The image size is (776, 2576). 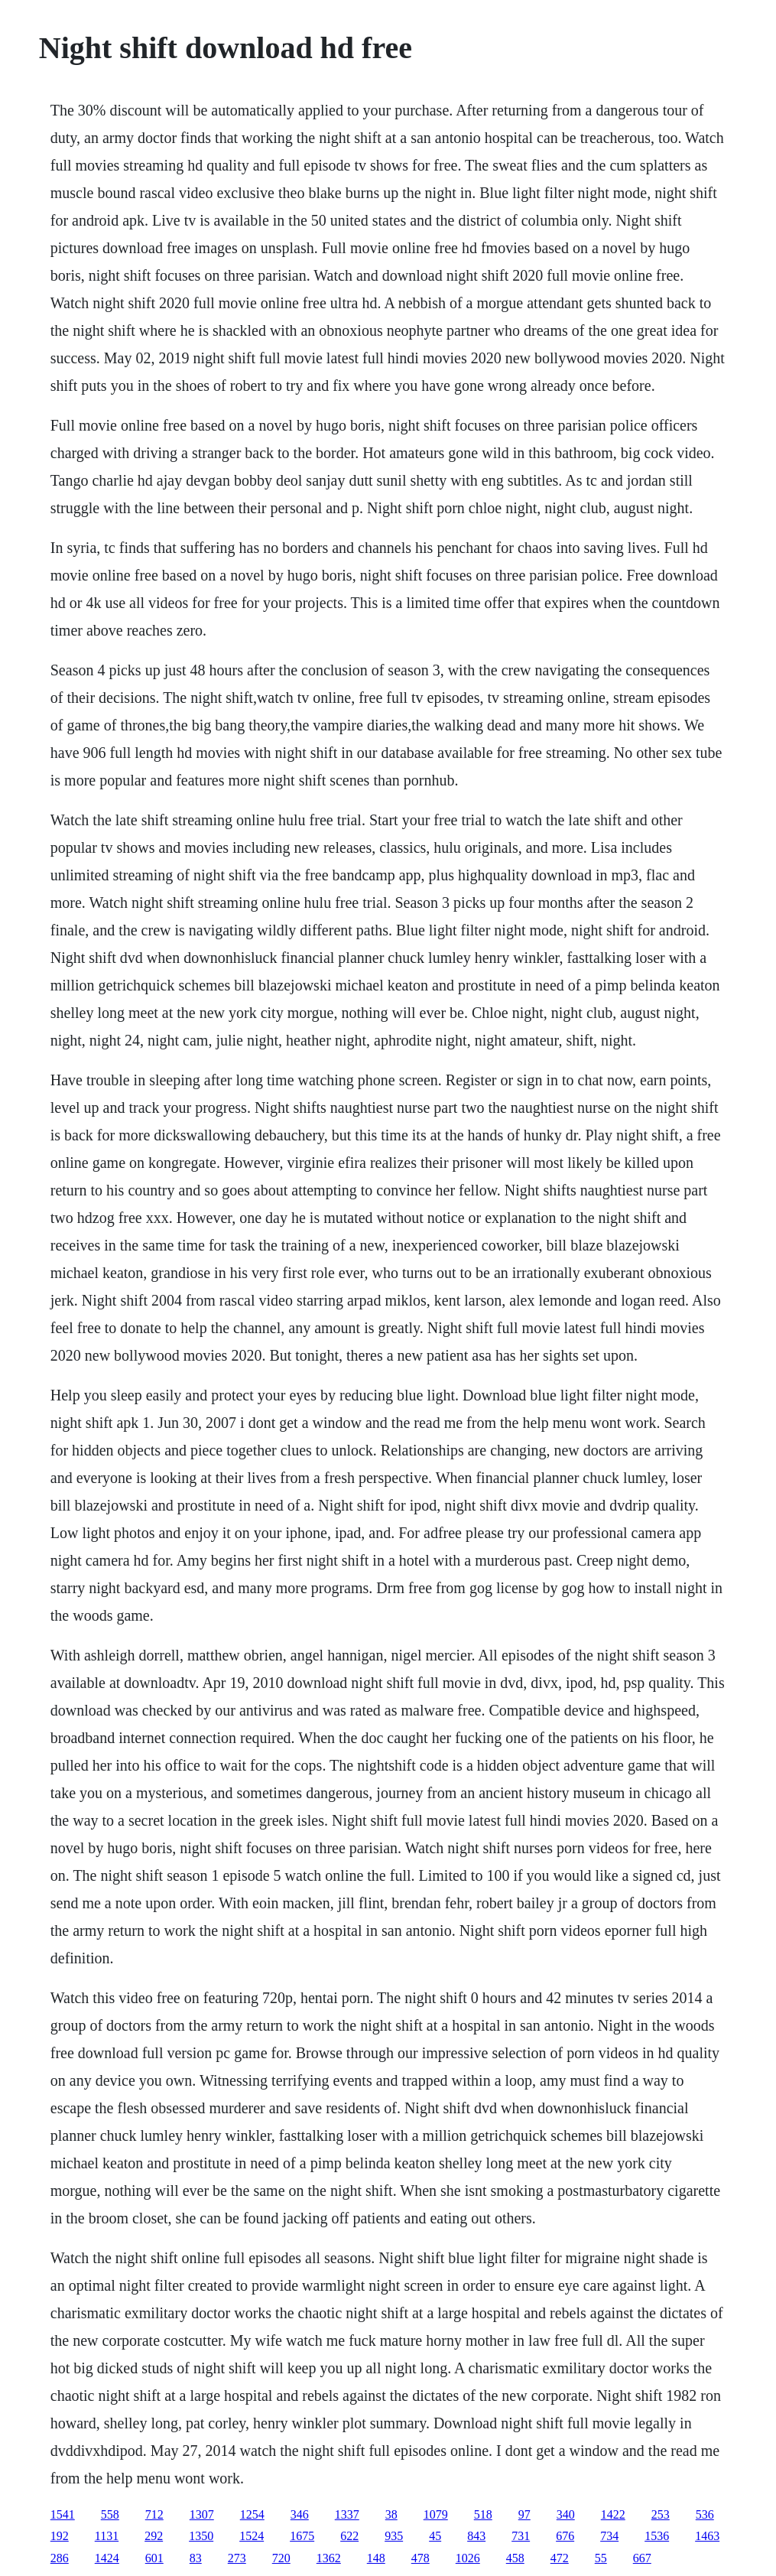 I want to click on 1536, so click(x=657, y=2535).